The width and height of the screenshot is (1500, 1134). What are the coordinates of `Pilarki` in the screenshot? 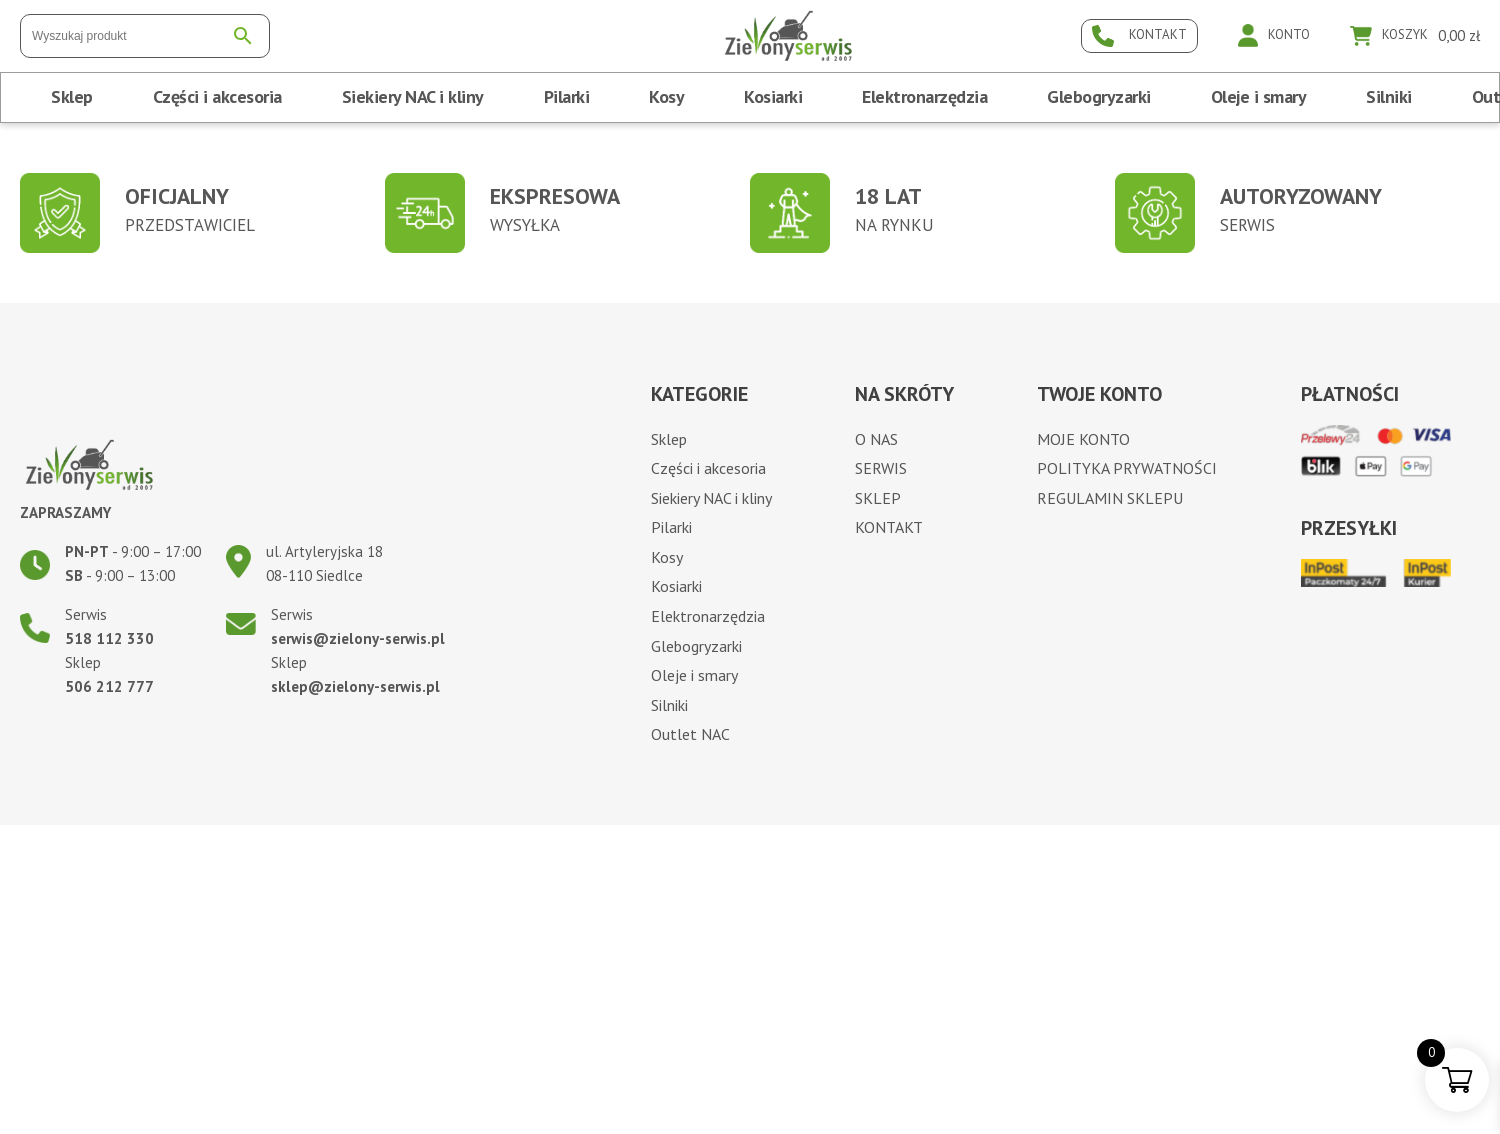 It's located at (567, 96).